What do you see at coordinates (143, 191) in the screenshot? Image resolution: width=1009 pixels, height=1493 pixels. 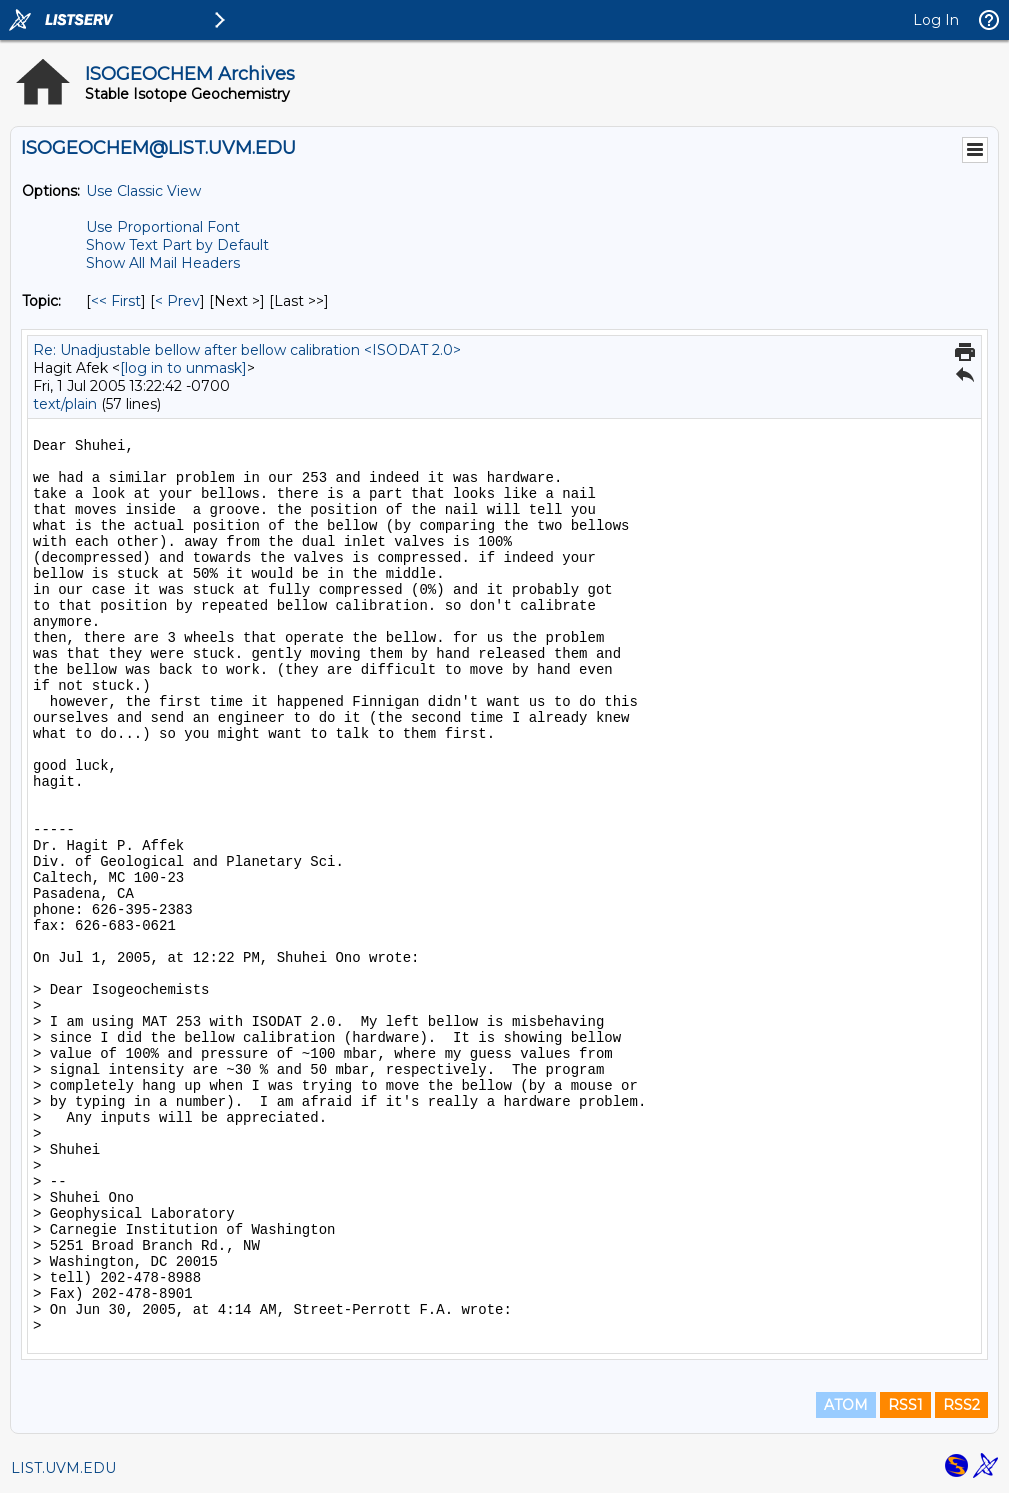 I see `Use Classic View` at bounding box center [143, 191].